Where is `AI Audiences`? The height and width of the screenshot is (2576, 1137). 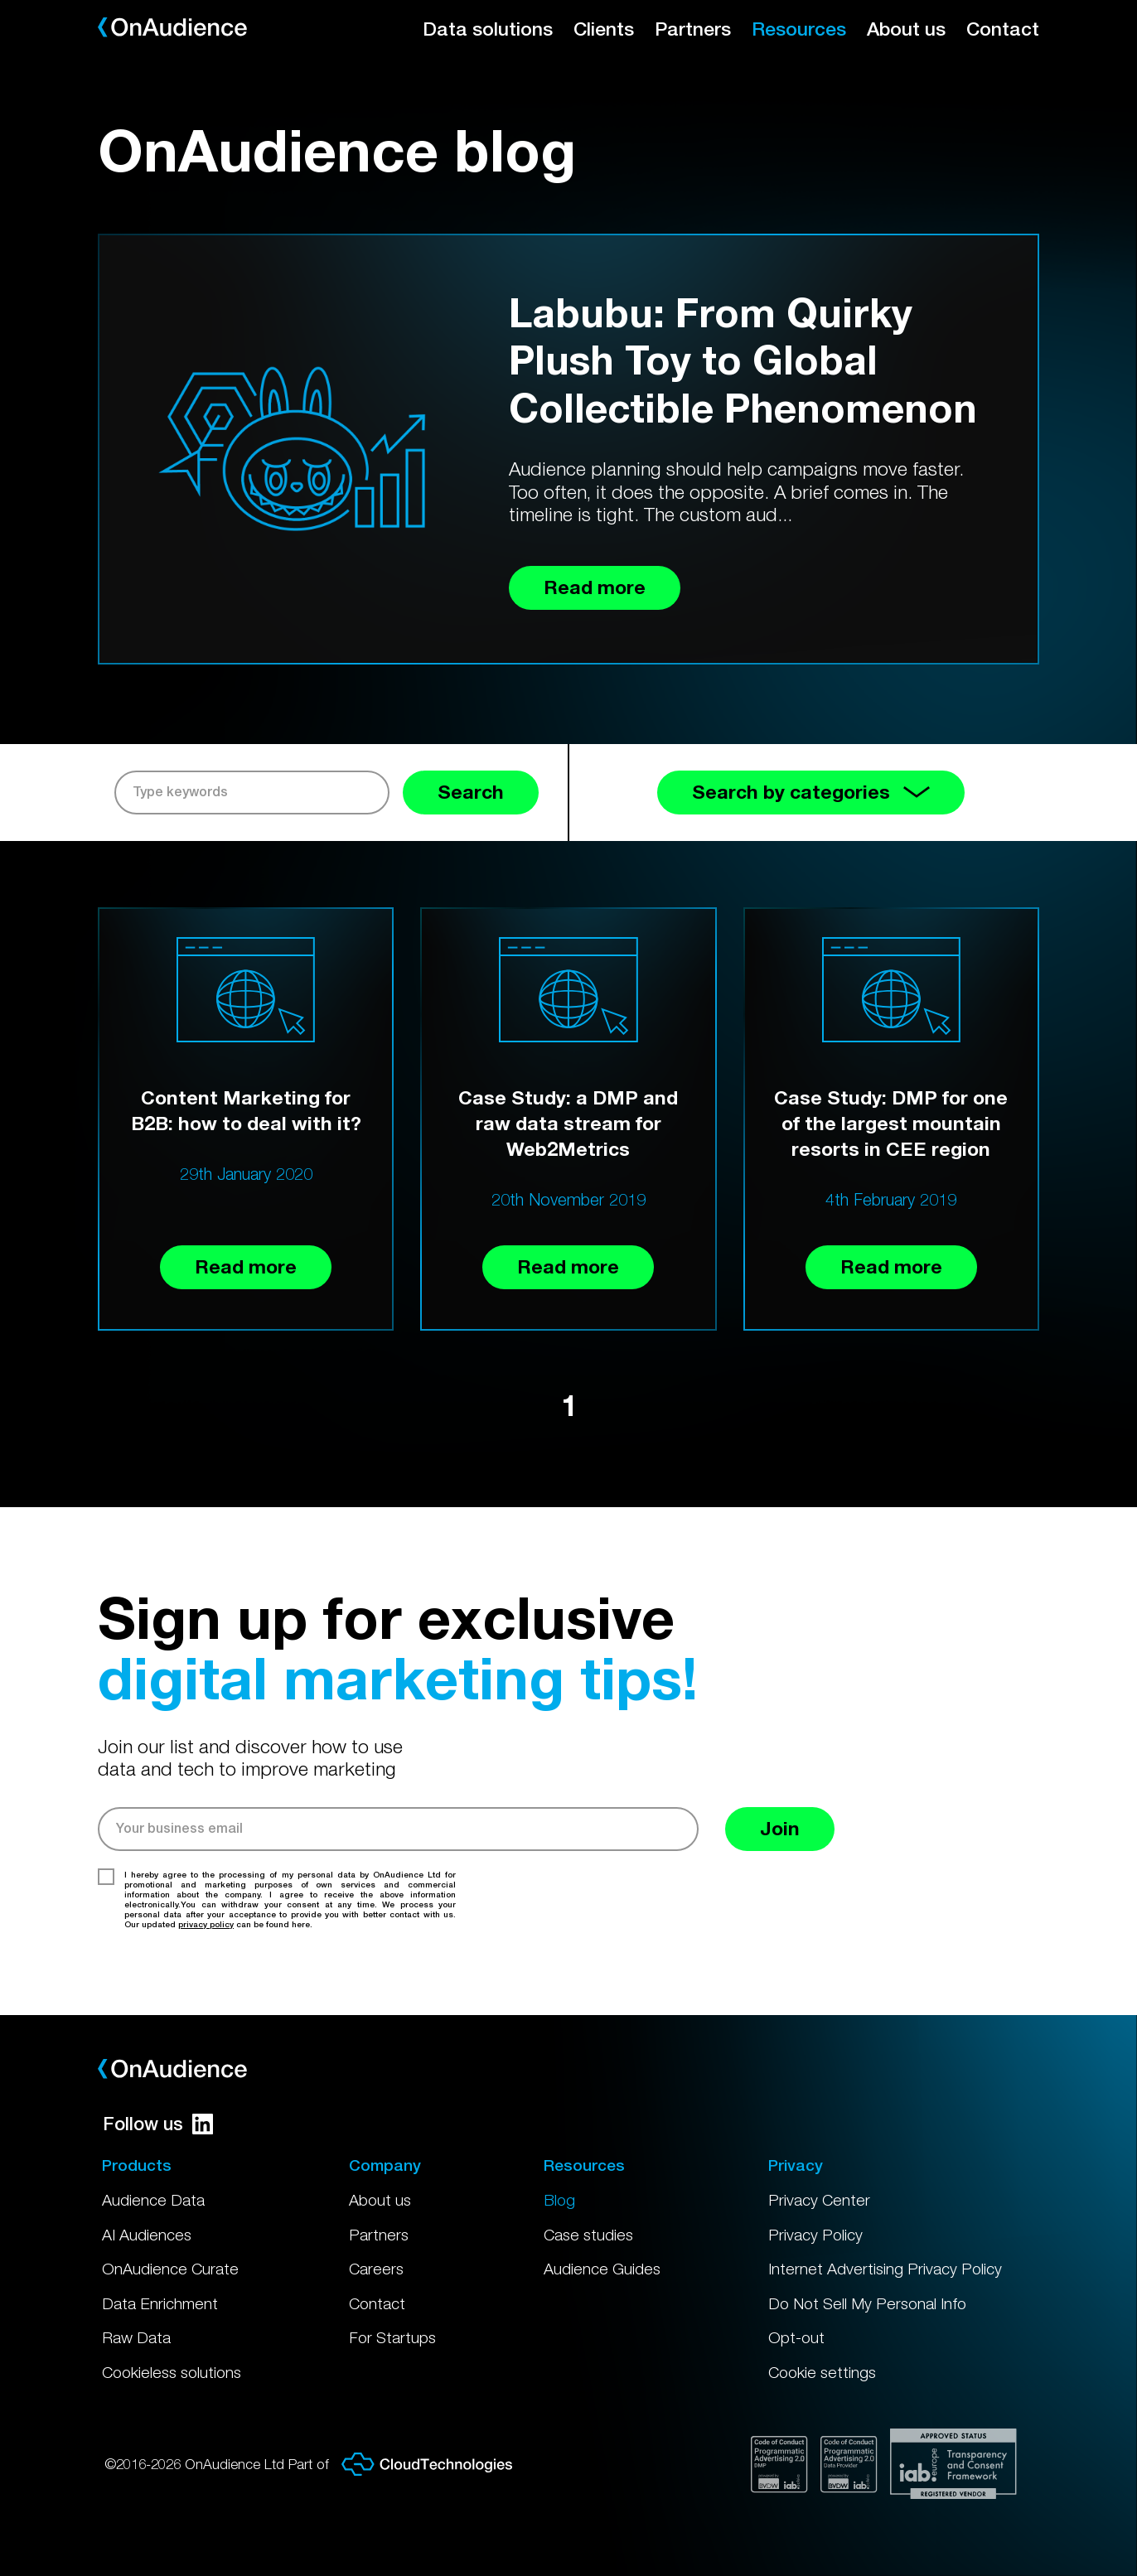 AI Audiences is located at coordinates (146, 2235).